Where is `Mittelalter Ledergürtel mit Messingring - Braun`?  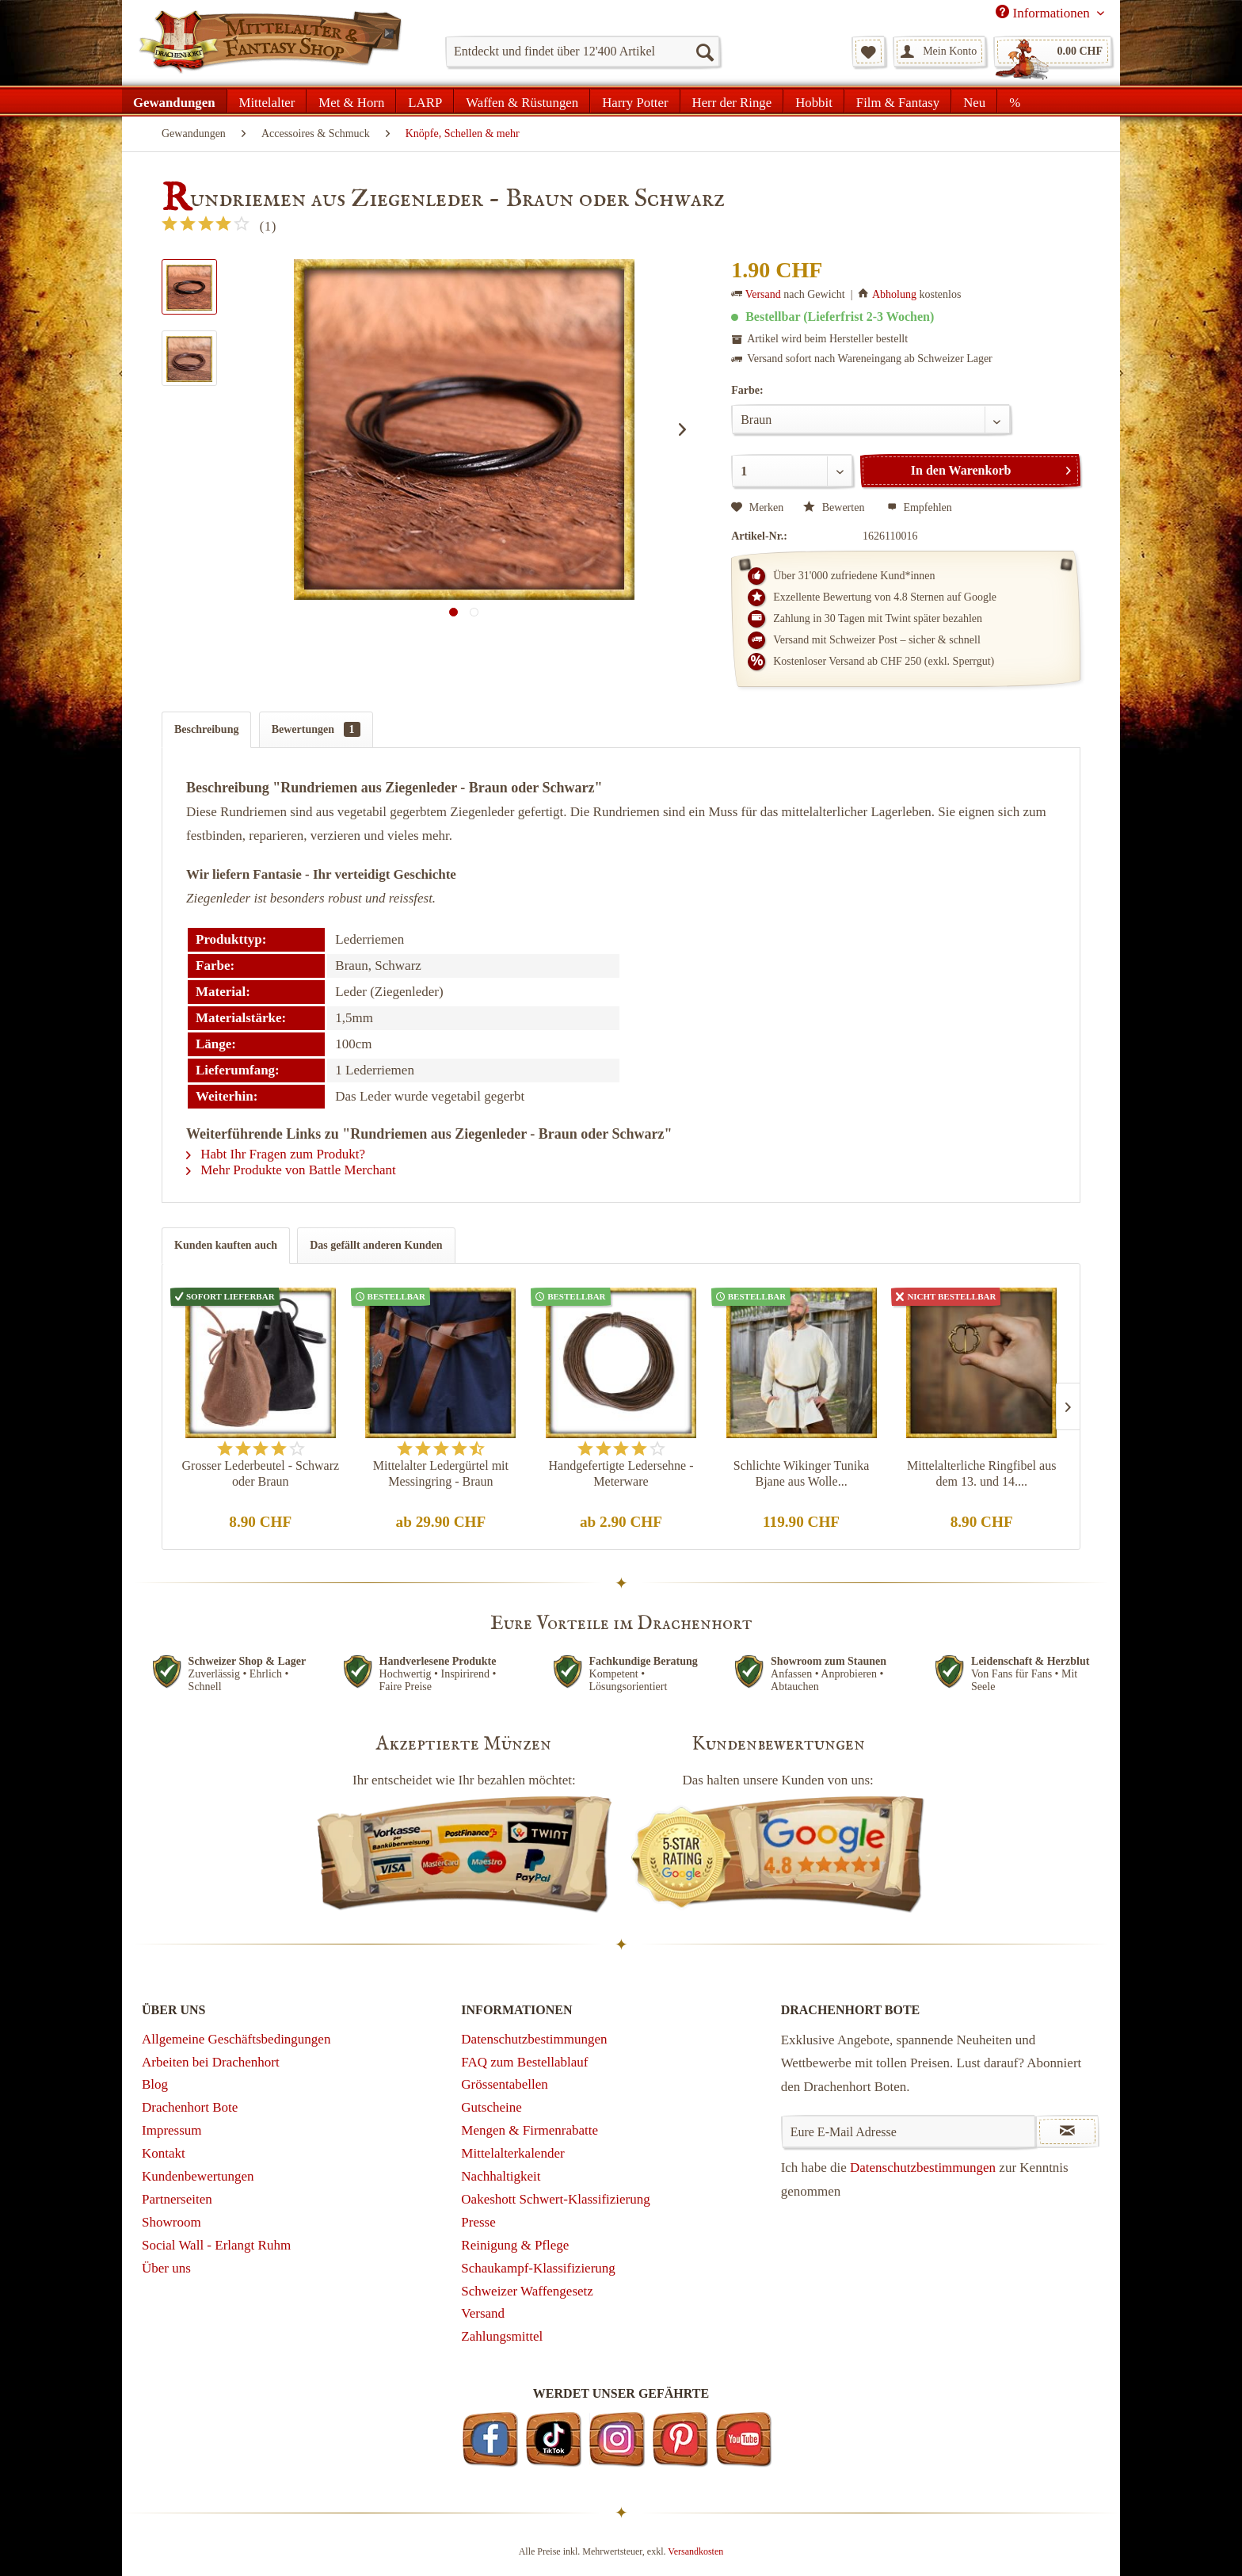 Mittelalter Ledergürtel mit Messingring - Braun is located at coordinates (441, 1473).